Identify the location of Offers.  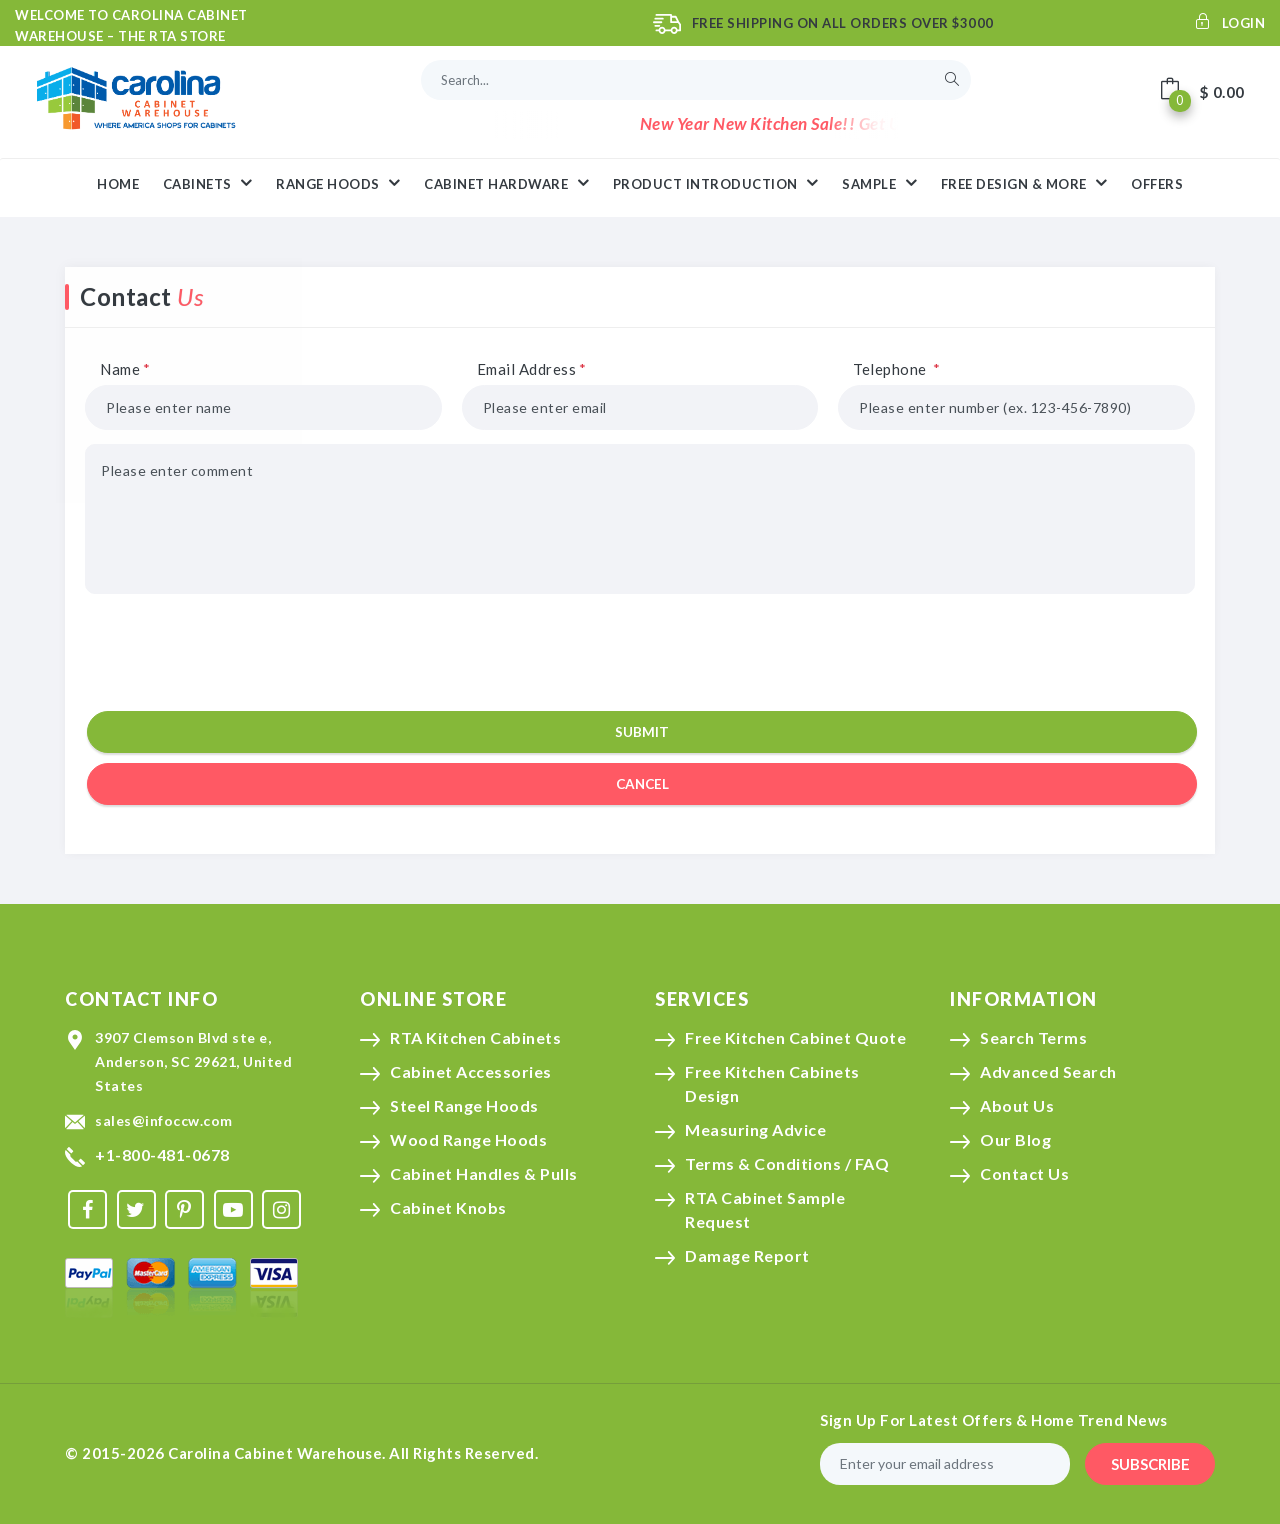
(1157, 184).